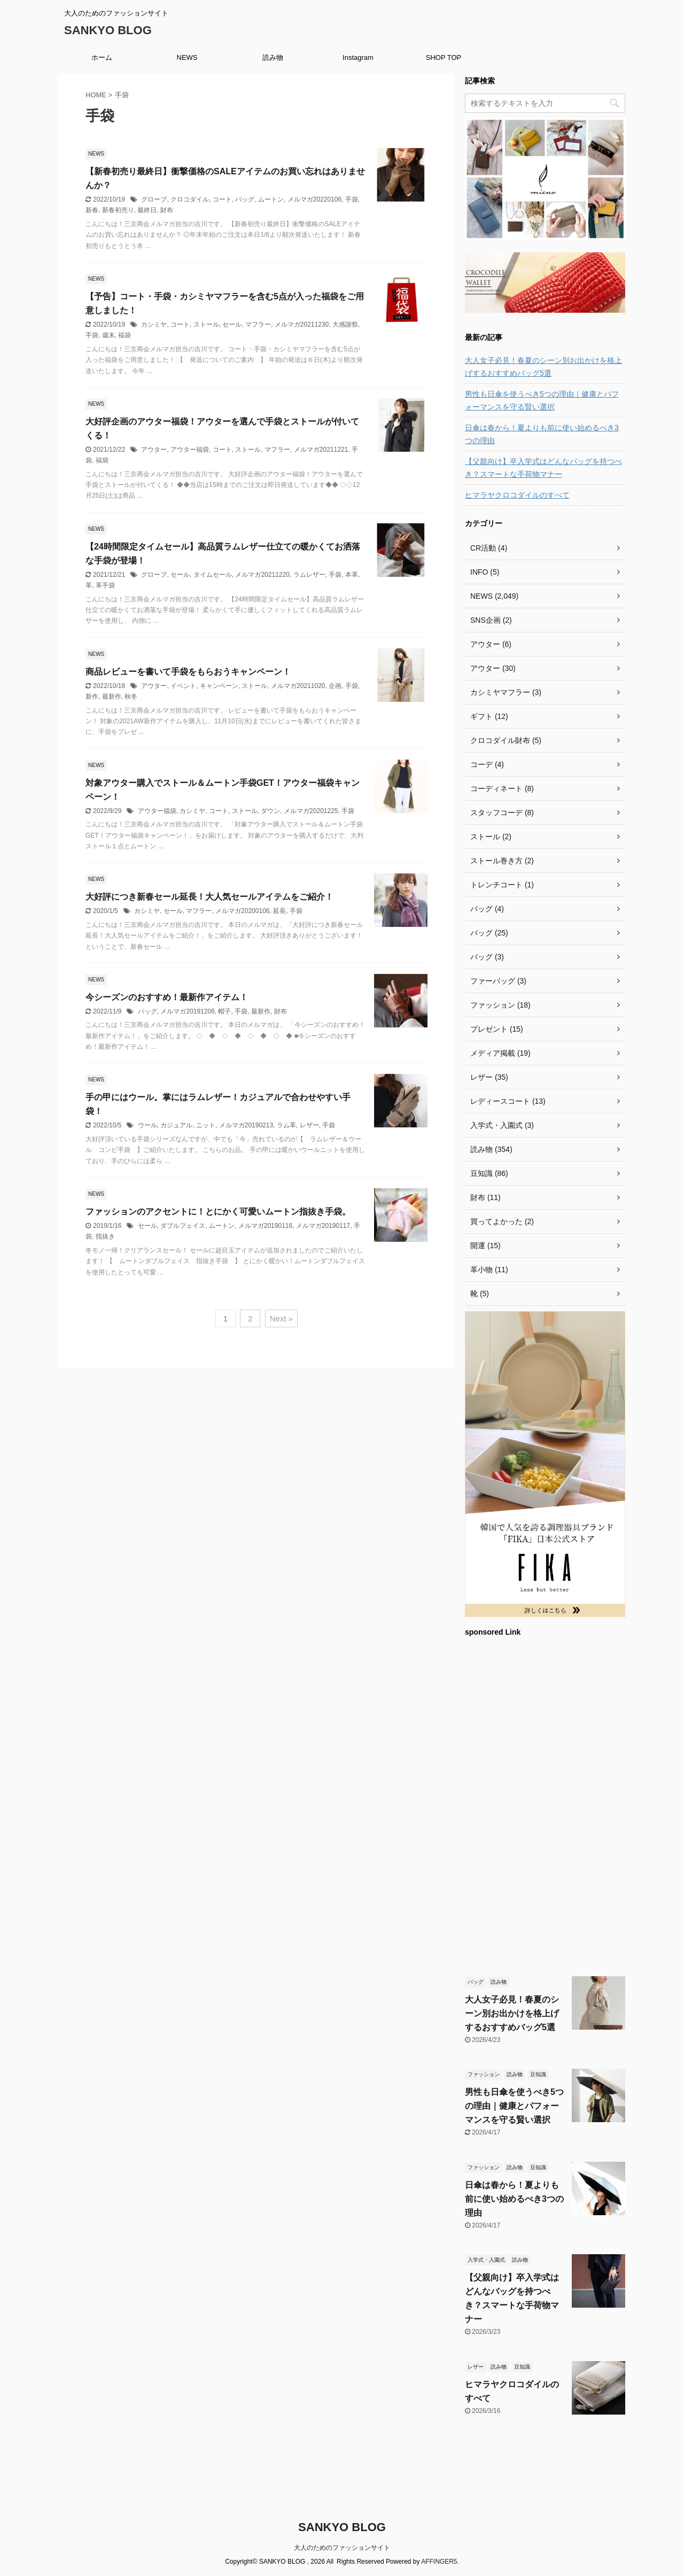 Image resolution: width=684 pixels, height=2576 pixels. Describe the element at coordinates (189, 199) in the screenshot. I see `クロコダイル` at that location.